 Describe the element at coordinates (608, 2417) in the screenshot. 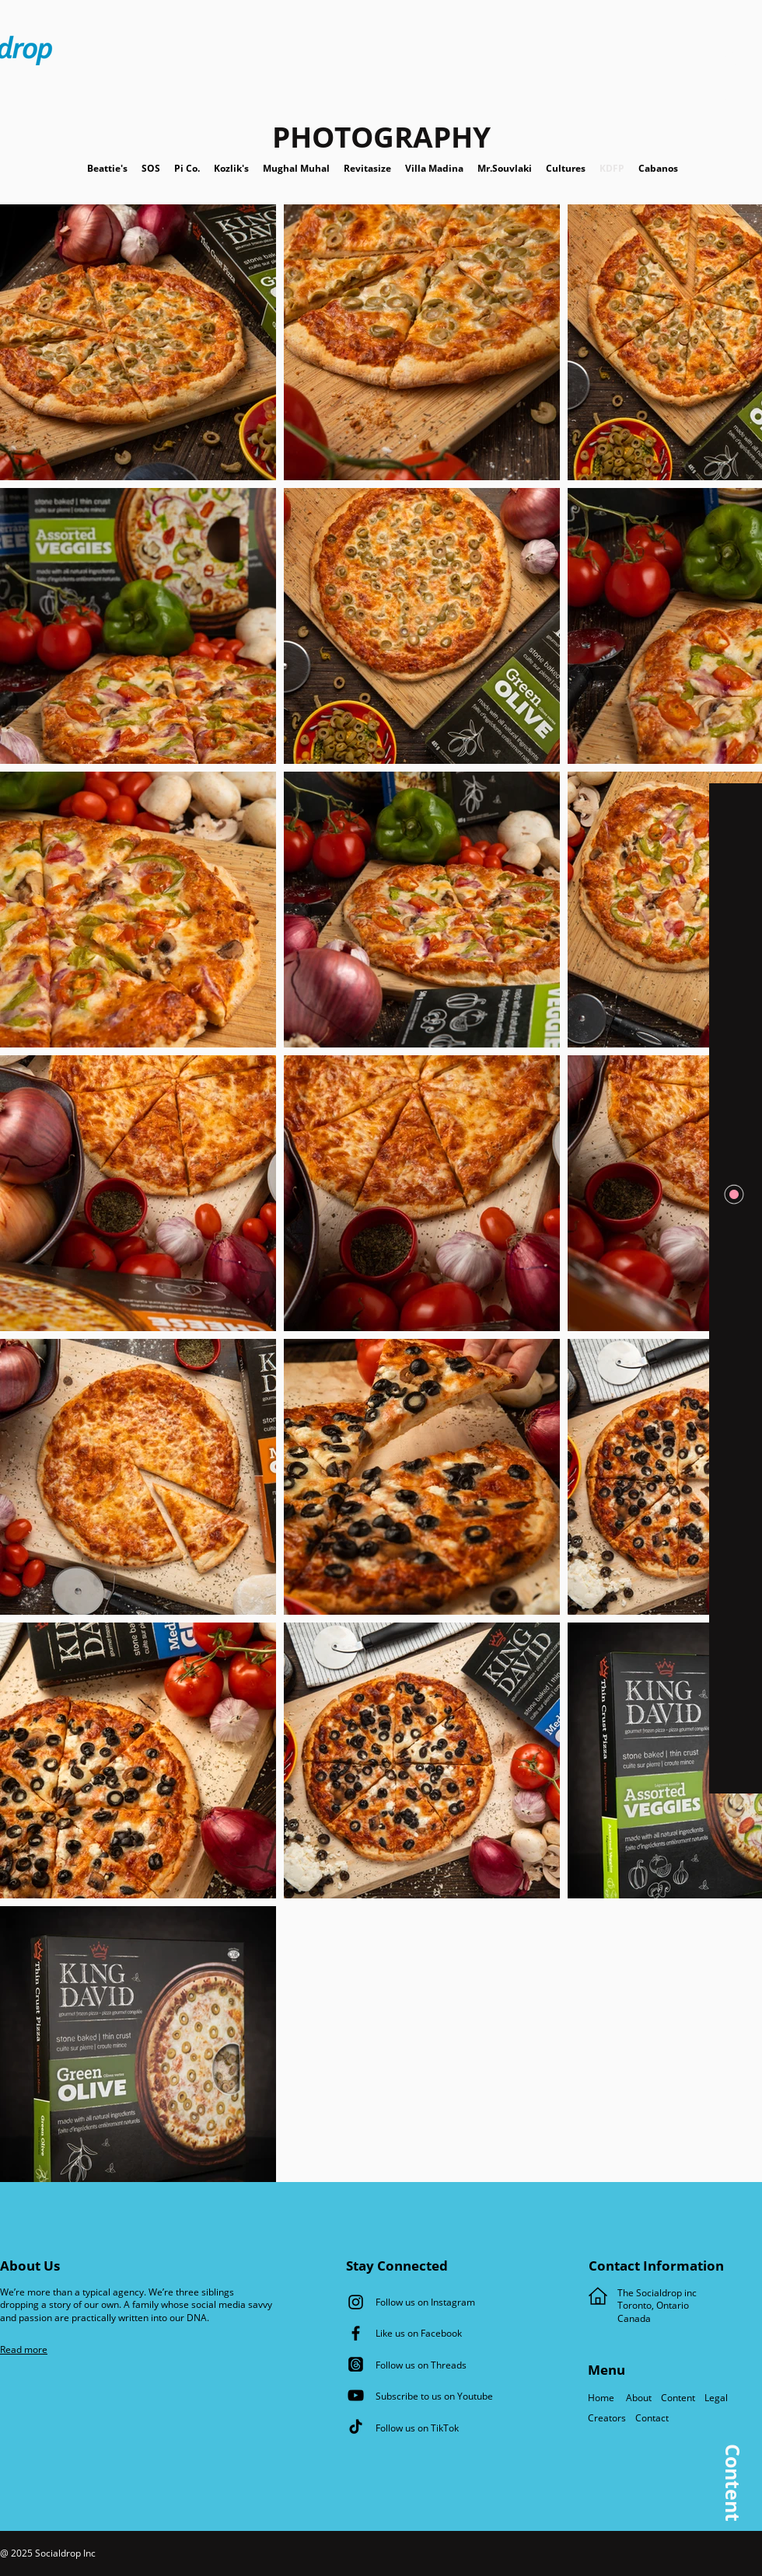

I see `Creators` at that location.